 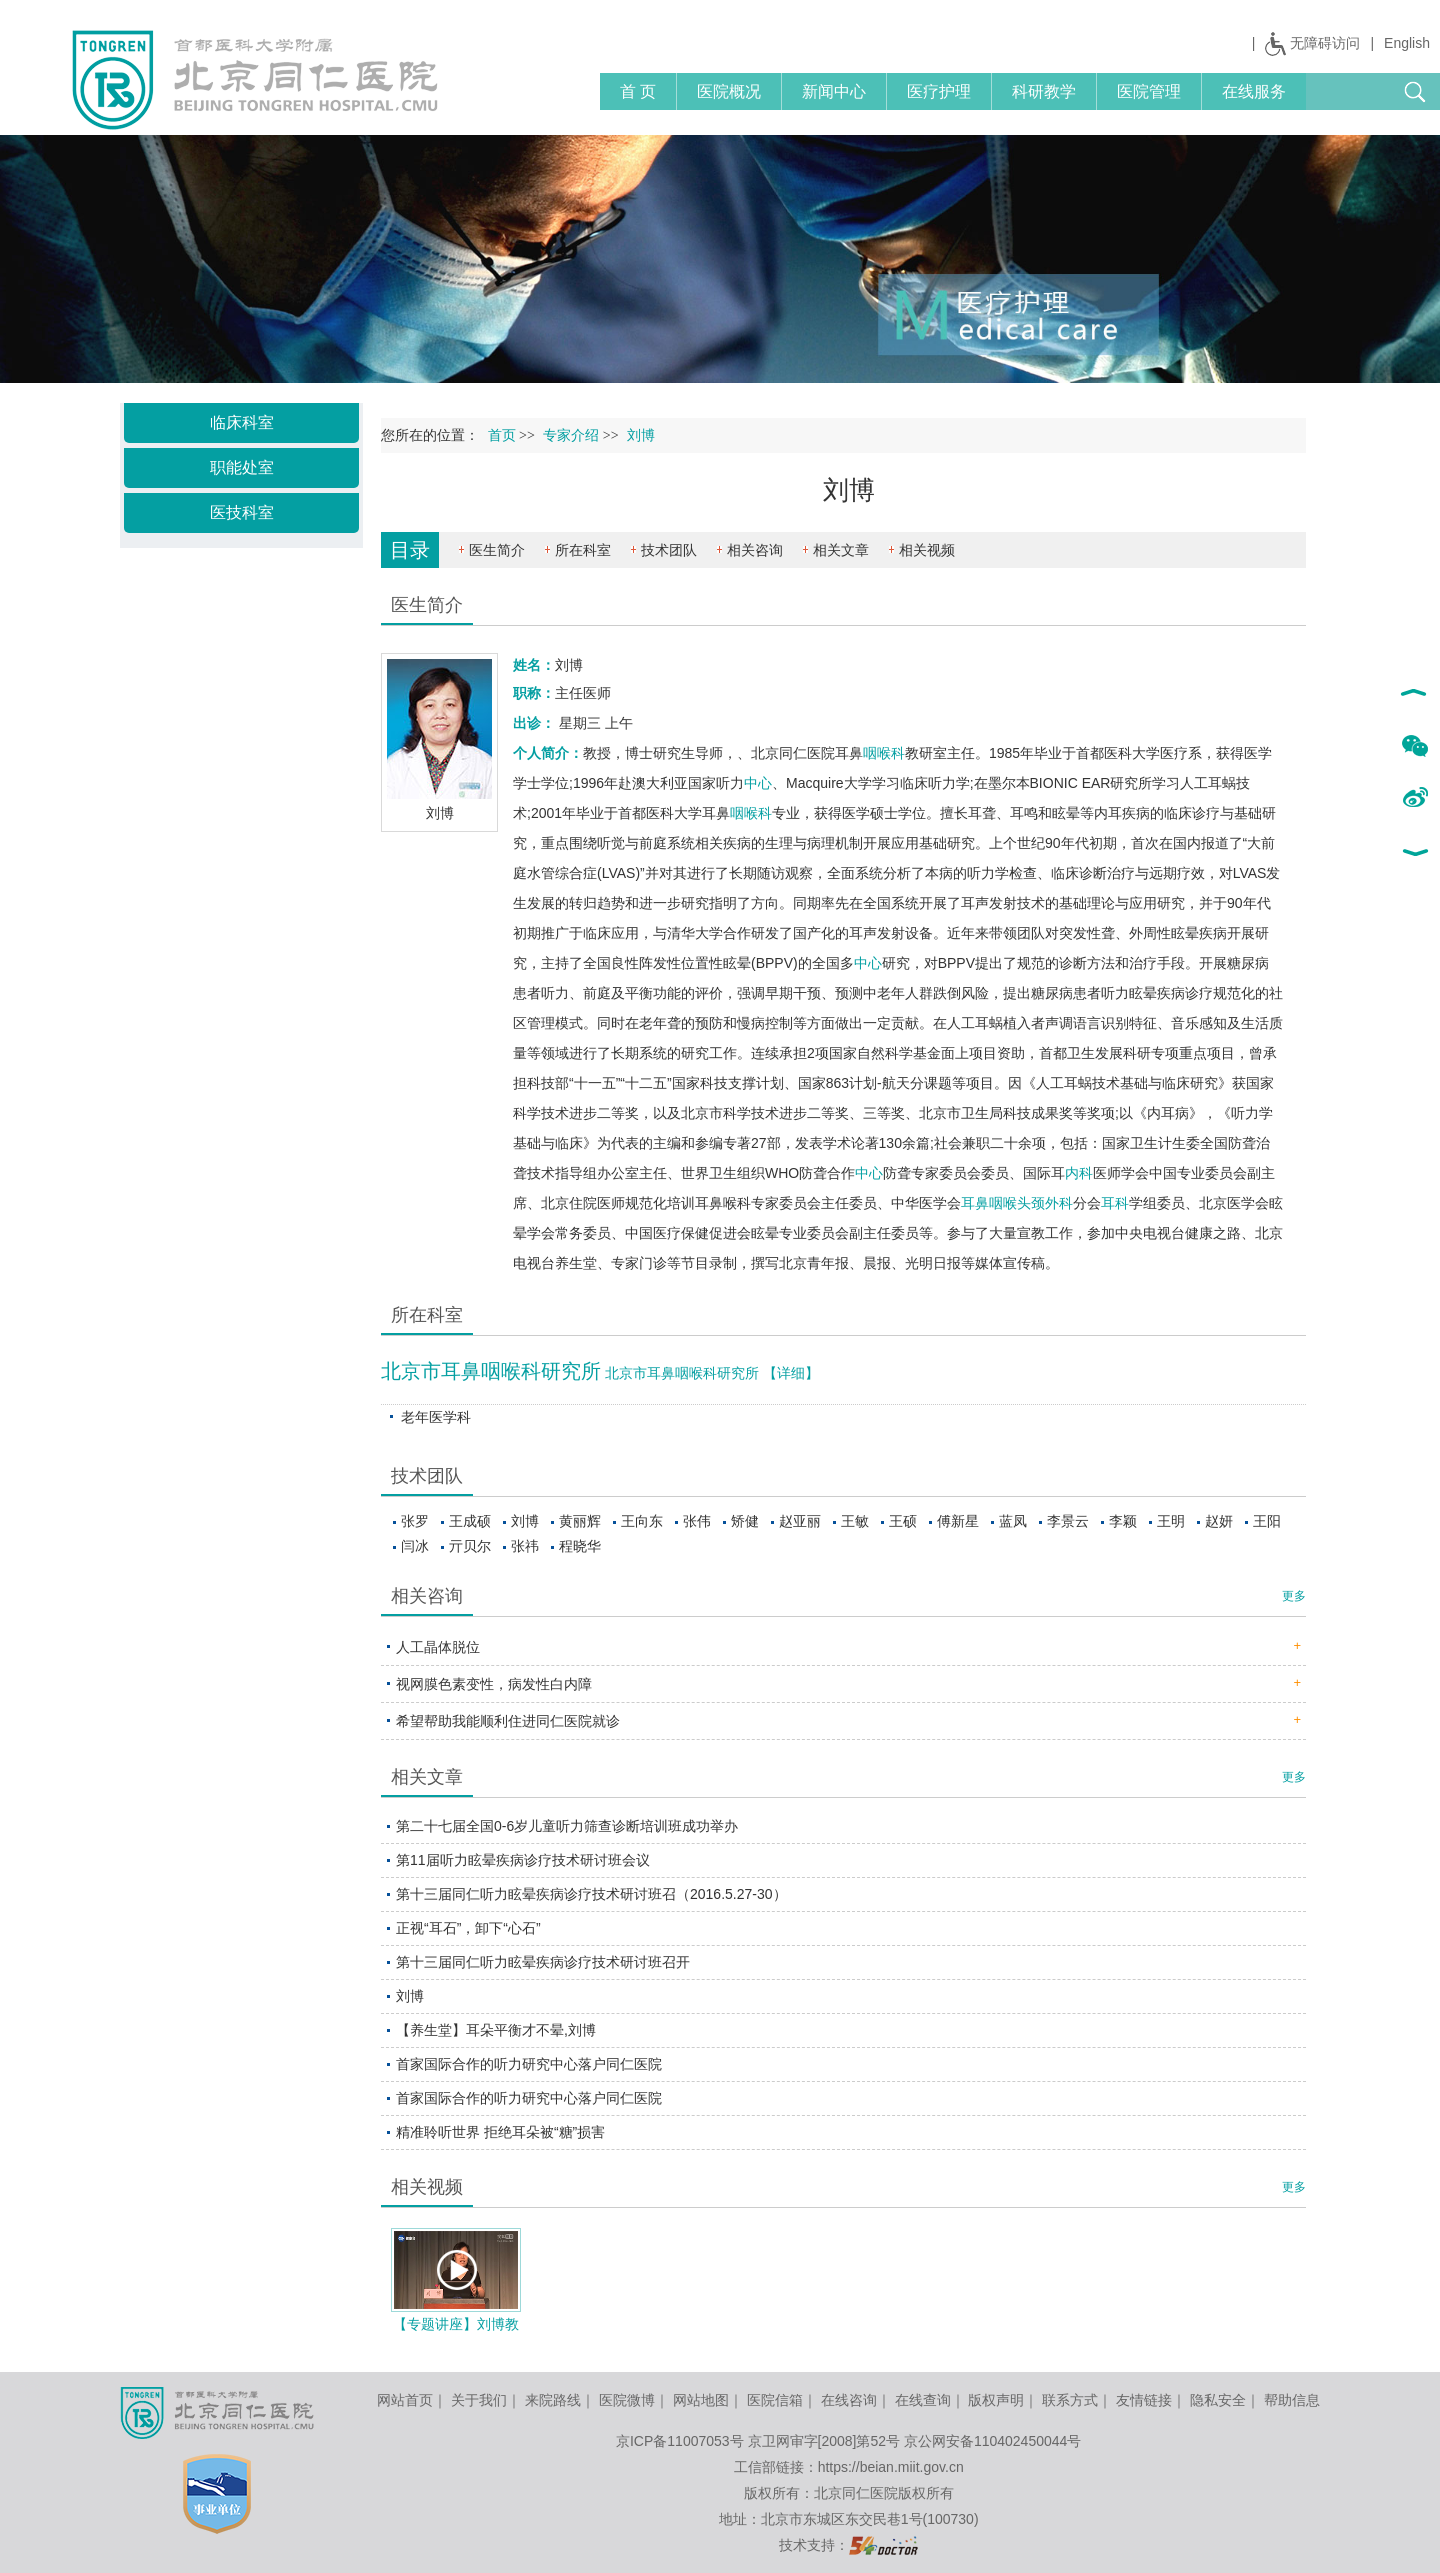 What do you see at coordinates (638, 91) in the screenshot?
I see `首 页` at bounding box center [638, 91].